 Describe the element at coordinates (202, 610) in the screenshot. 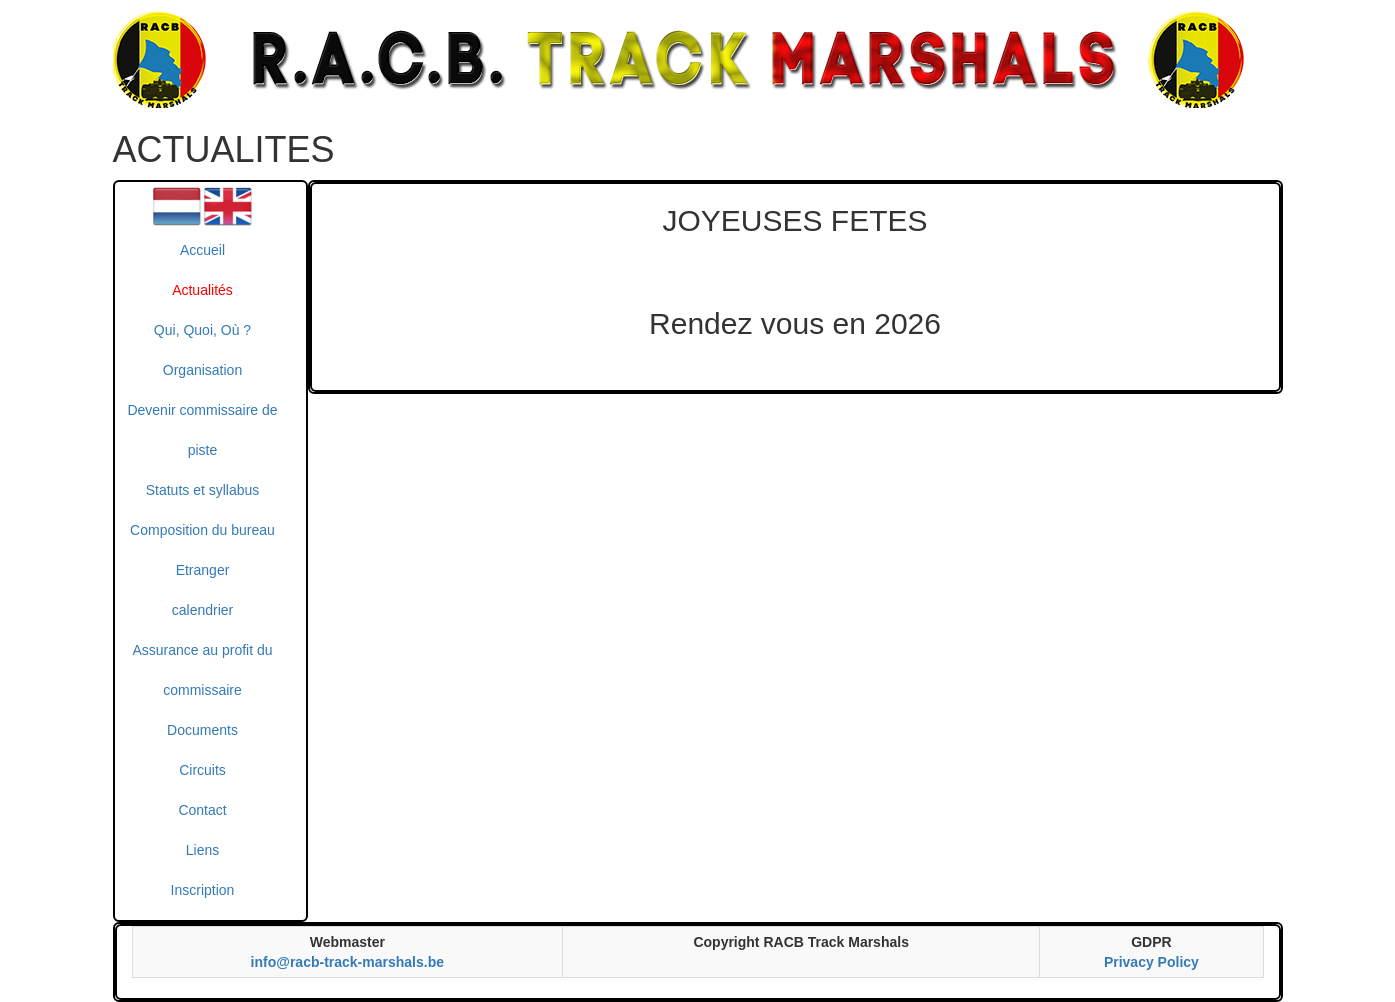

I see `calendrier` at that location.